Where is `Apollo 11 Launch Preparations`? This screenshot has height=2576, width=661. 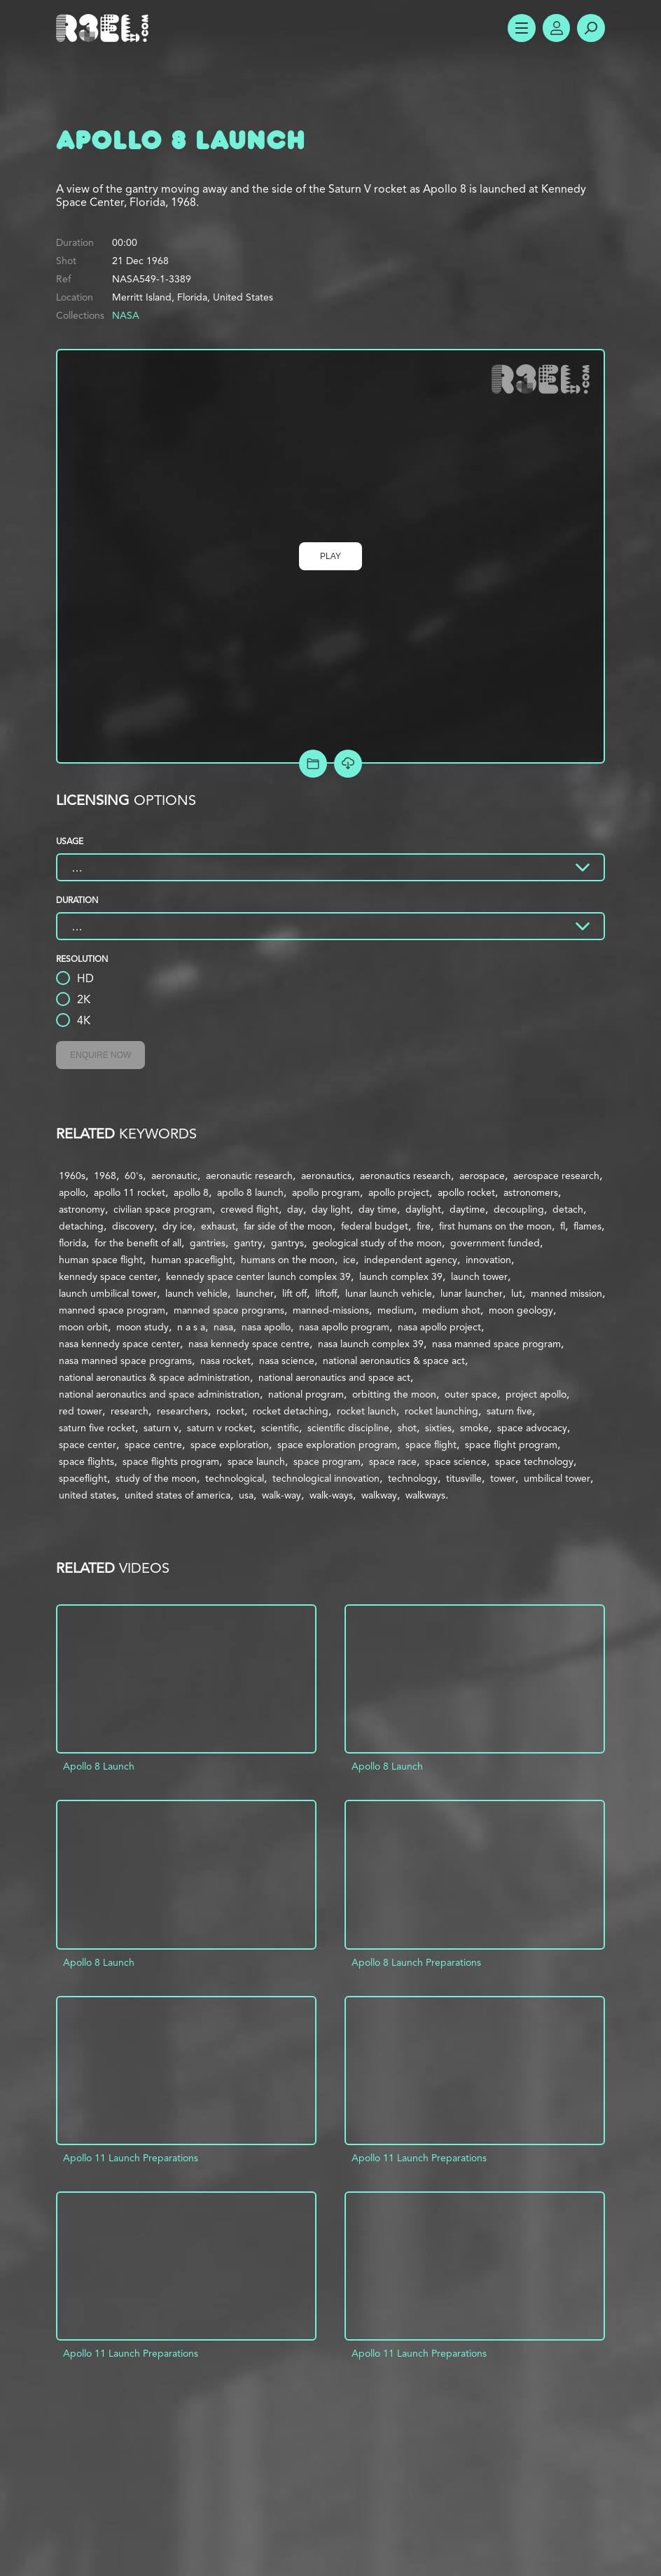 Apollo 11 Launch Preparations is located at coordinates (130, 2157).